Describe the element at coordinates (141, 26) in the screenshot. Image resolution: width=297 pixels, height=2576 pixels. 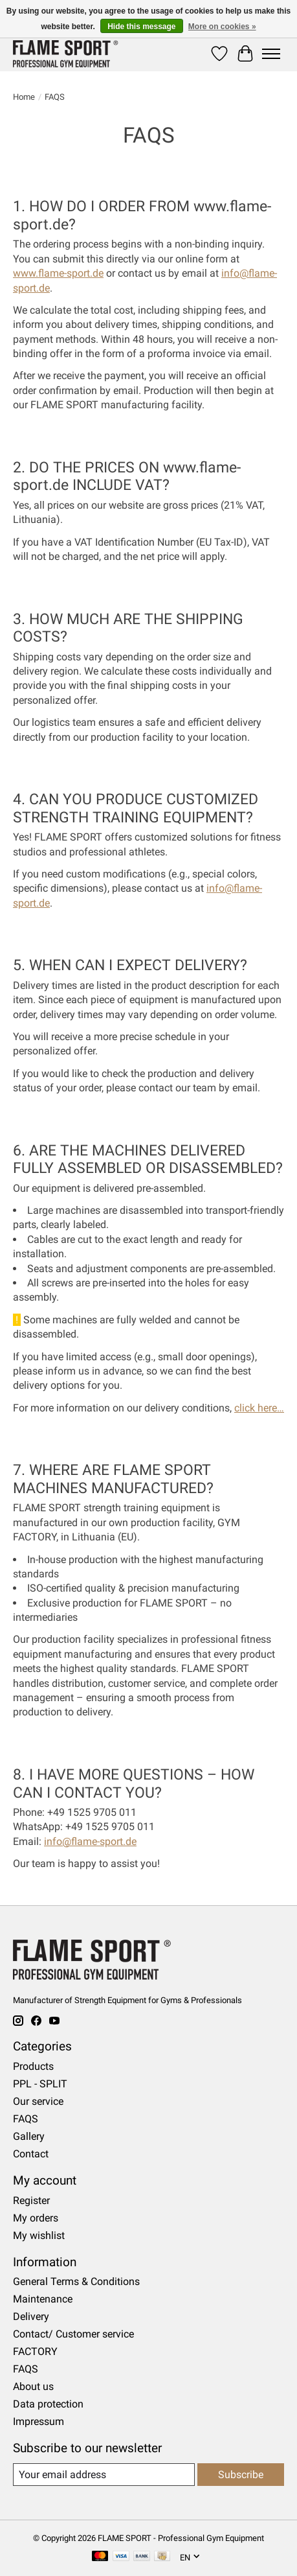
I see `Hide this message` at that location.